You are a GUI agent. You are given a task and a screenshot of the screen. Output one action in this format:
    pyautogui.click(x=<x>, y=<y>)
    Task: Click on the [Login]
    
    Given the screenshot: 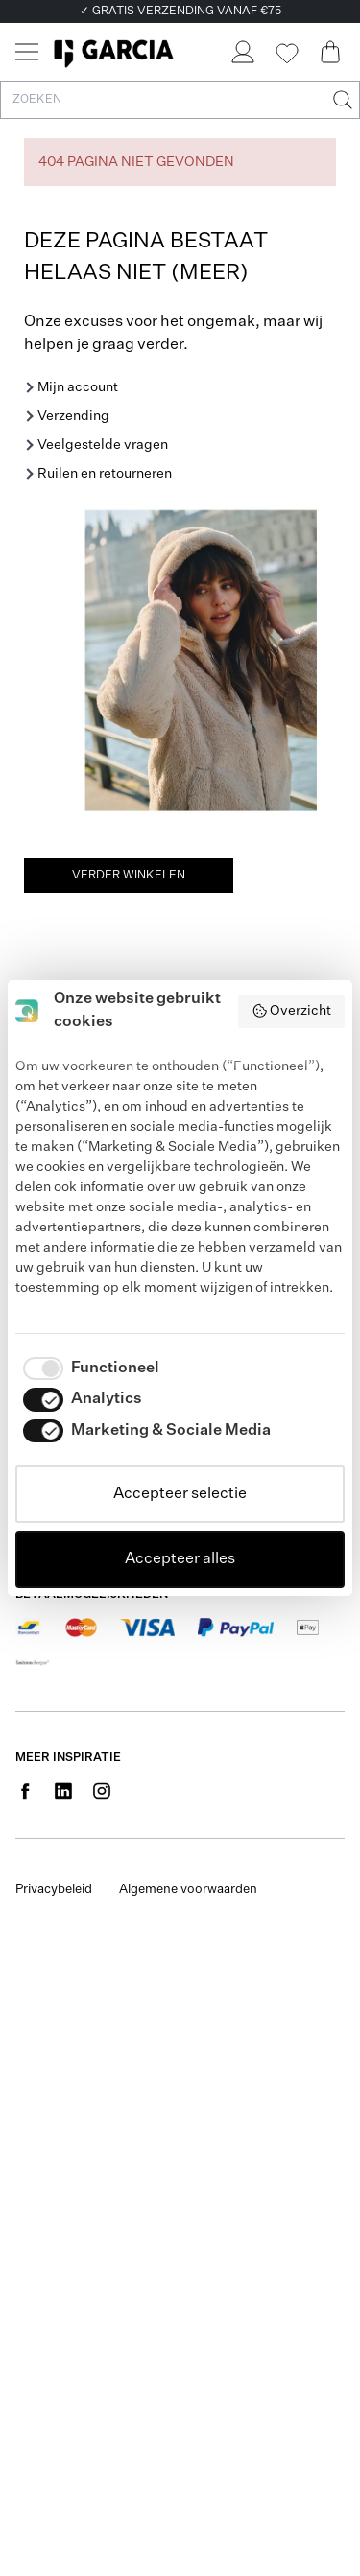 What is the action you would take?
    pyautogui.click(x=242, y=52)
    